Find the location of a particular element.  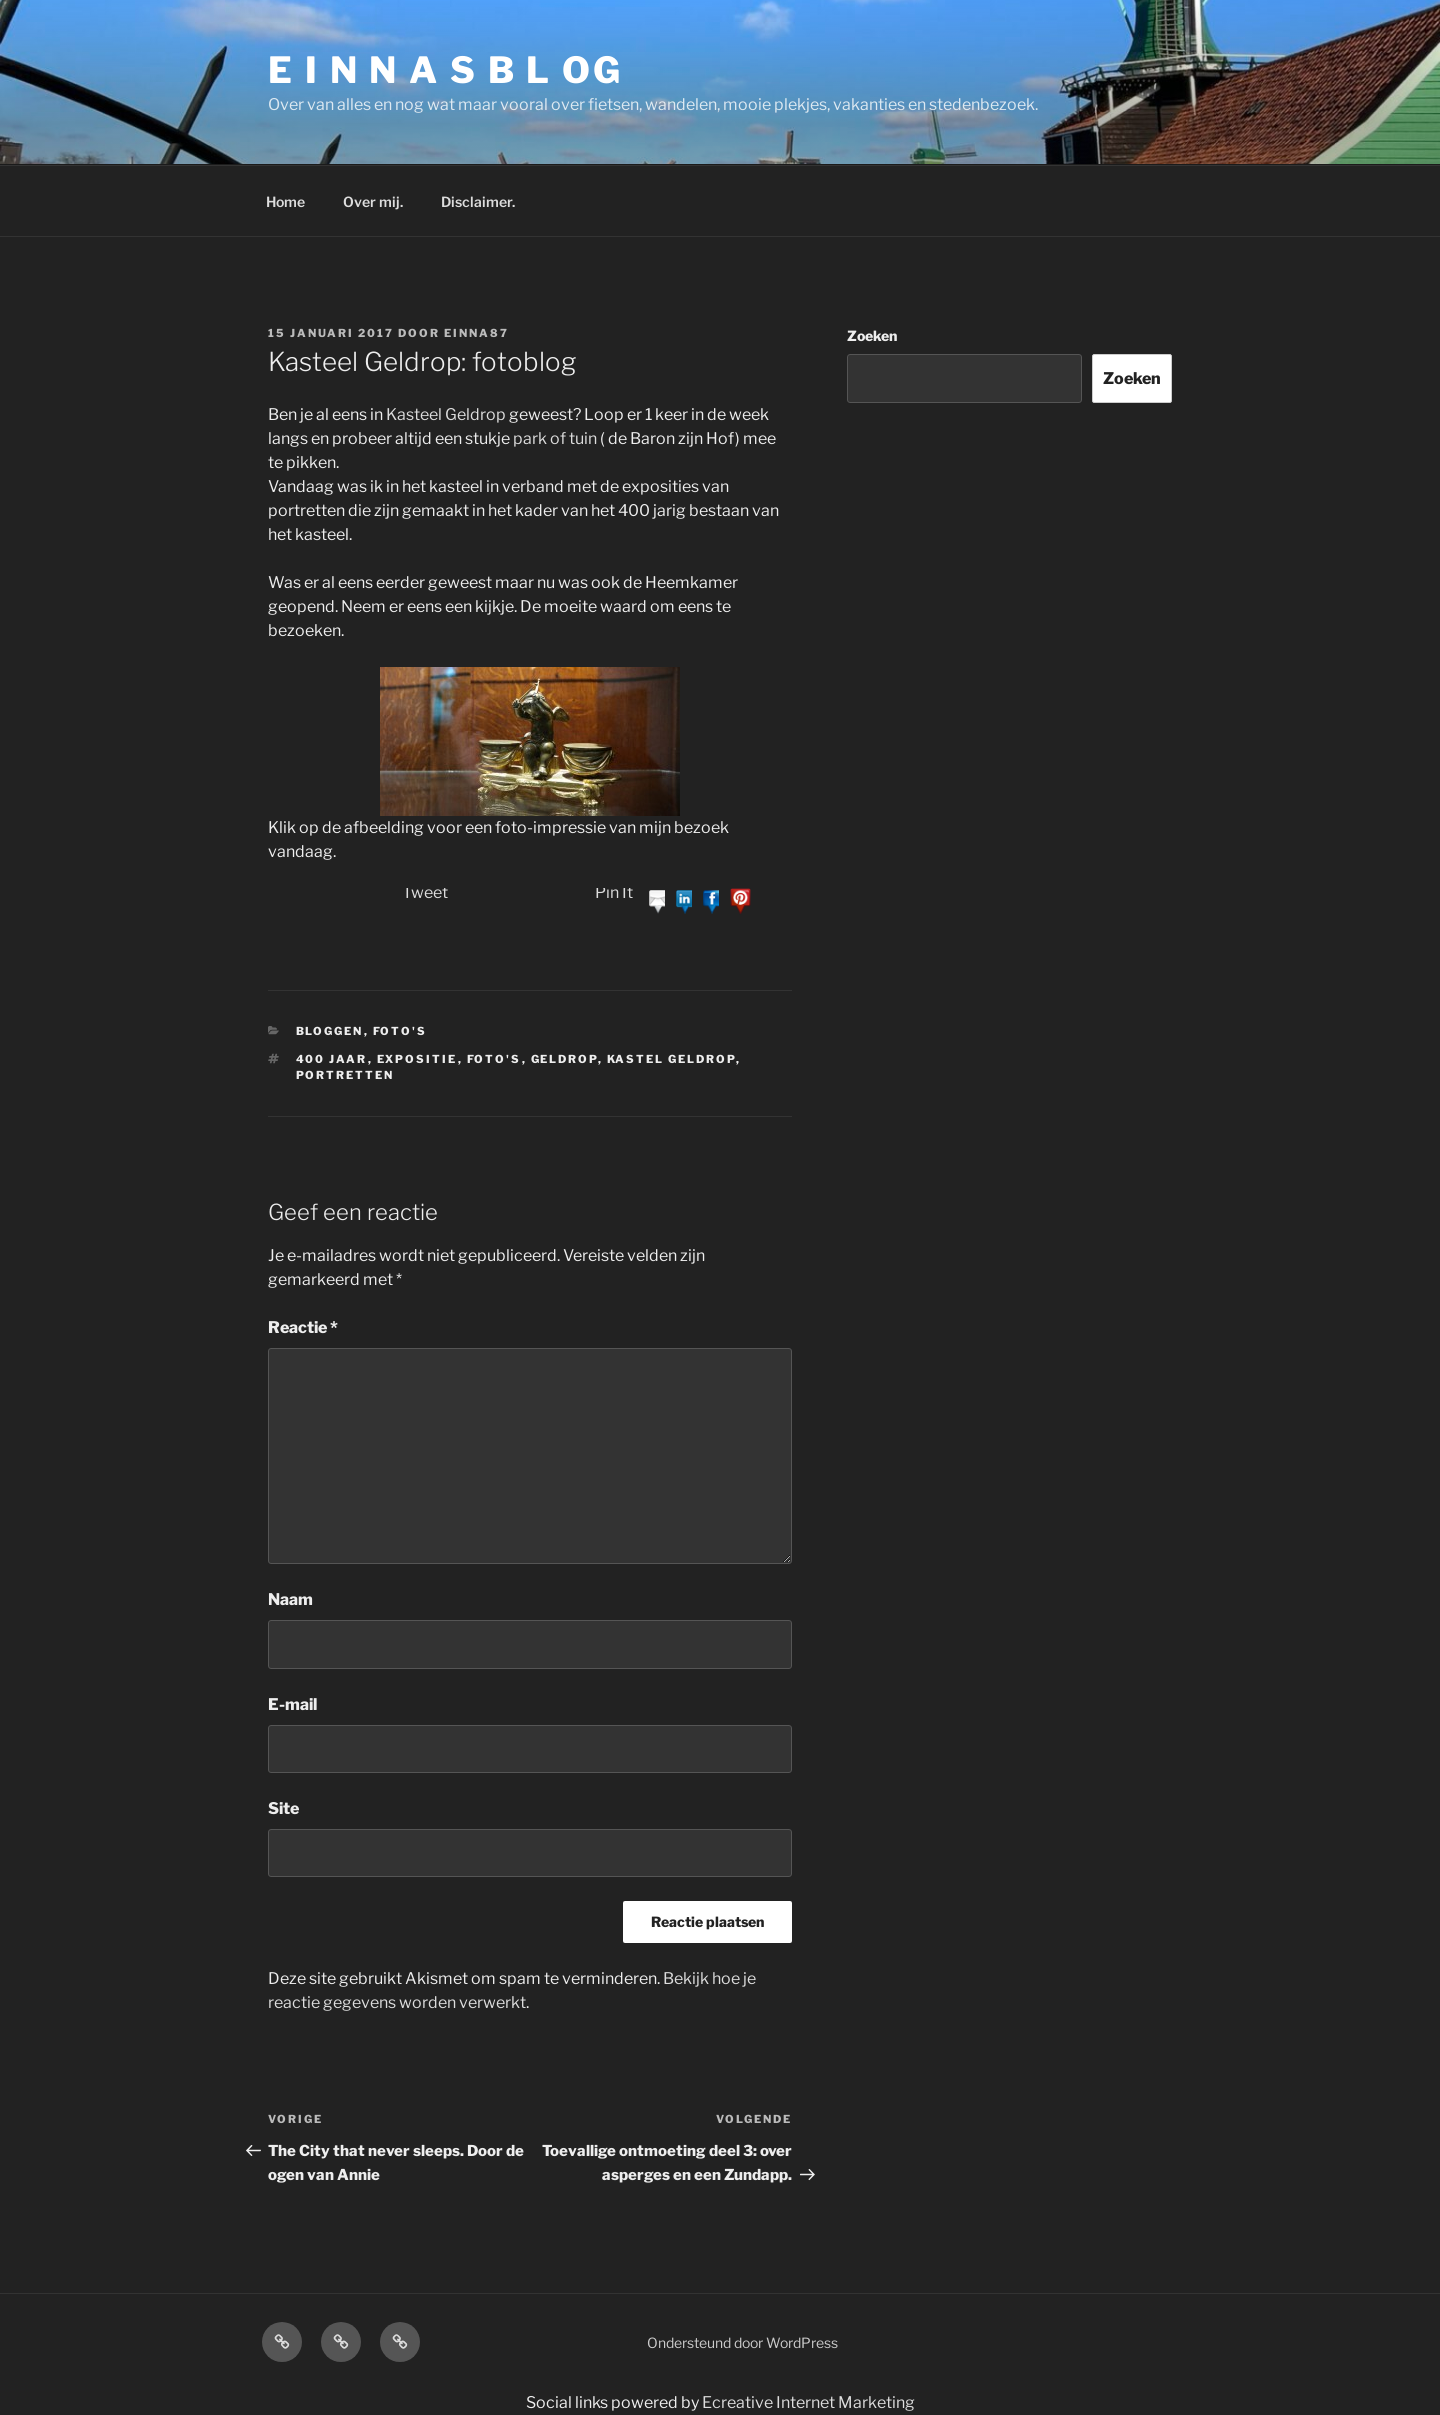

expositie is located at coordinates (417, 1059).